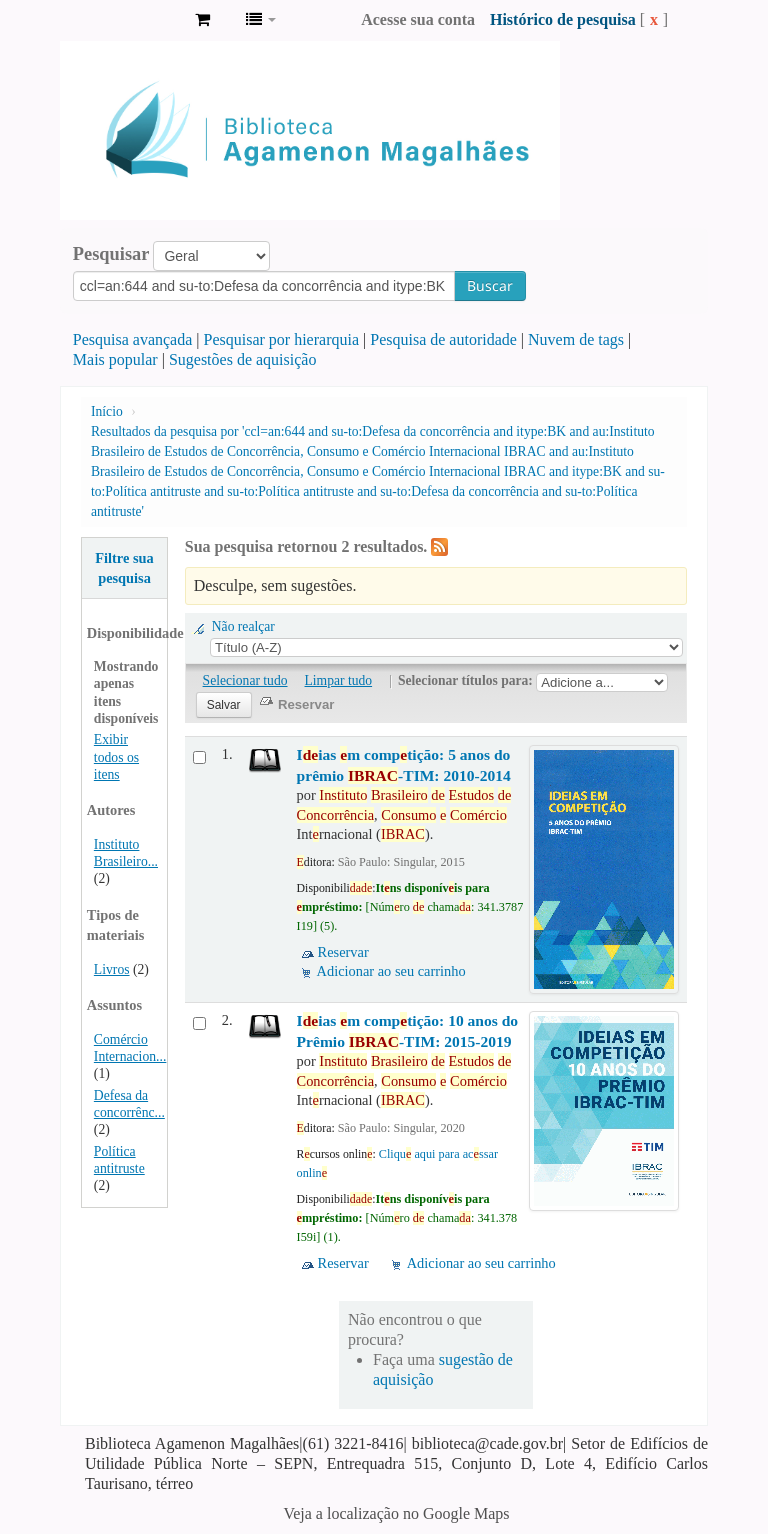 This screenshot has width=768, height=1534. Describe the element at coordinates (124, 568) in the screenshot. I see `Filtre sua pesquisa` at that location.